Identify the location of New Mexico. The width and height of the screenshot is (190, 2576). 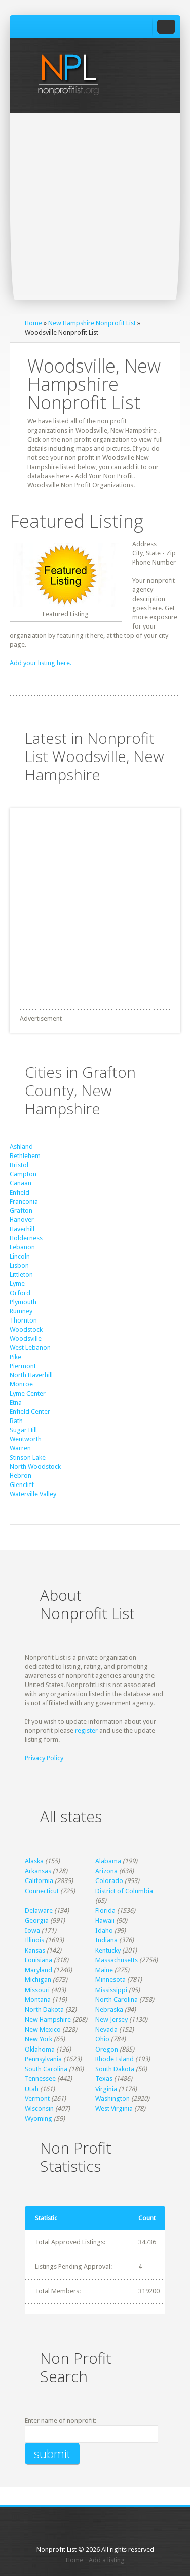
(43, 2029).